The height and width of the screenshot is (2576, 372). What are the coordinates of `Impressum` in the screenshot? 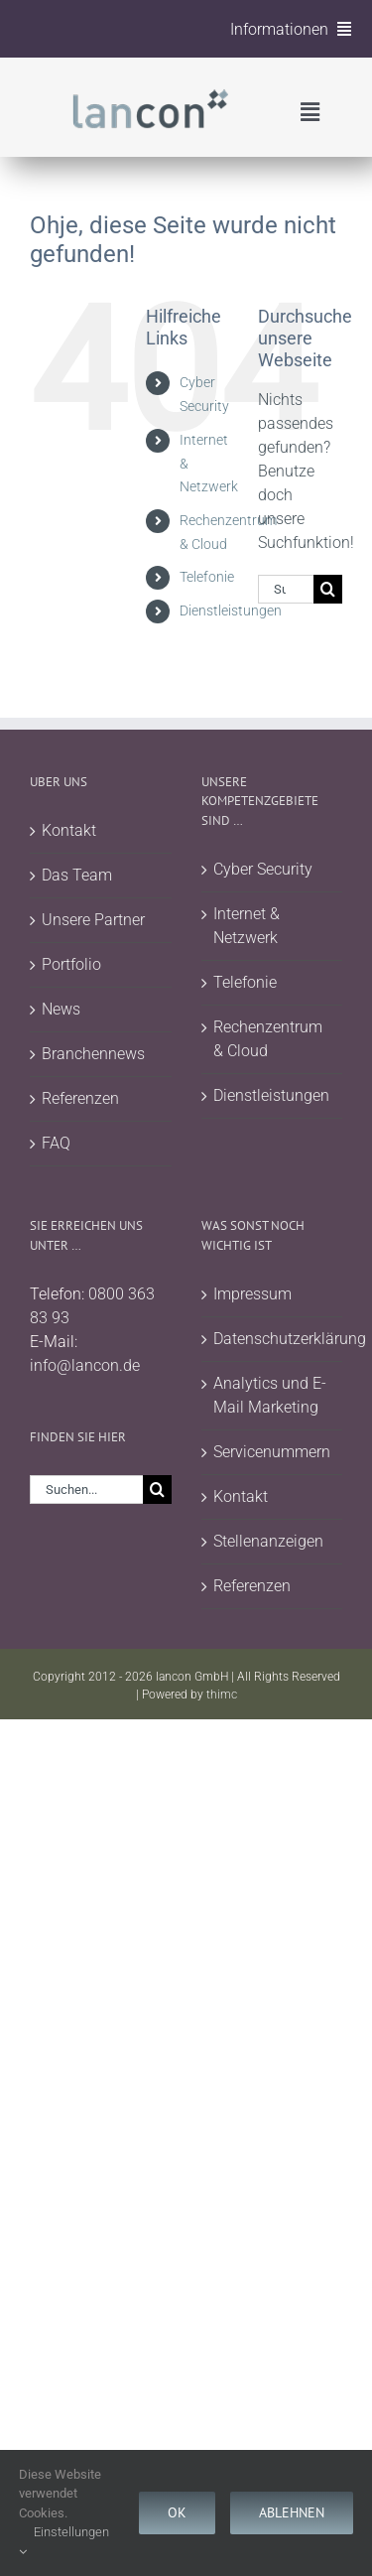 It's located at (252, 1294).